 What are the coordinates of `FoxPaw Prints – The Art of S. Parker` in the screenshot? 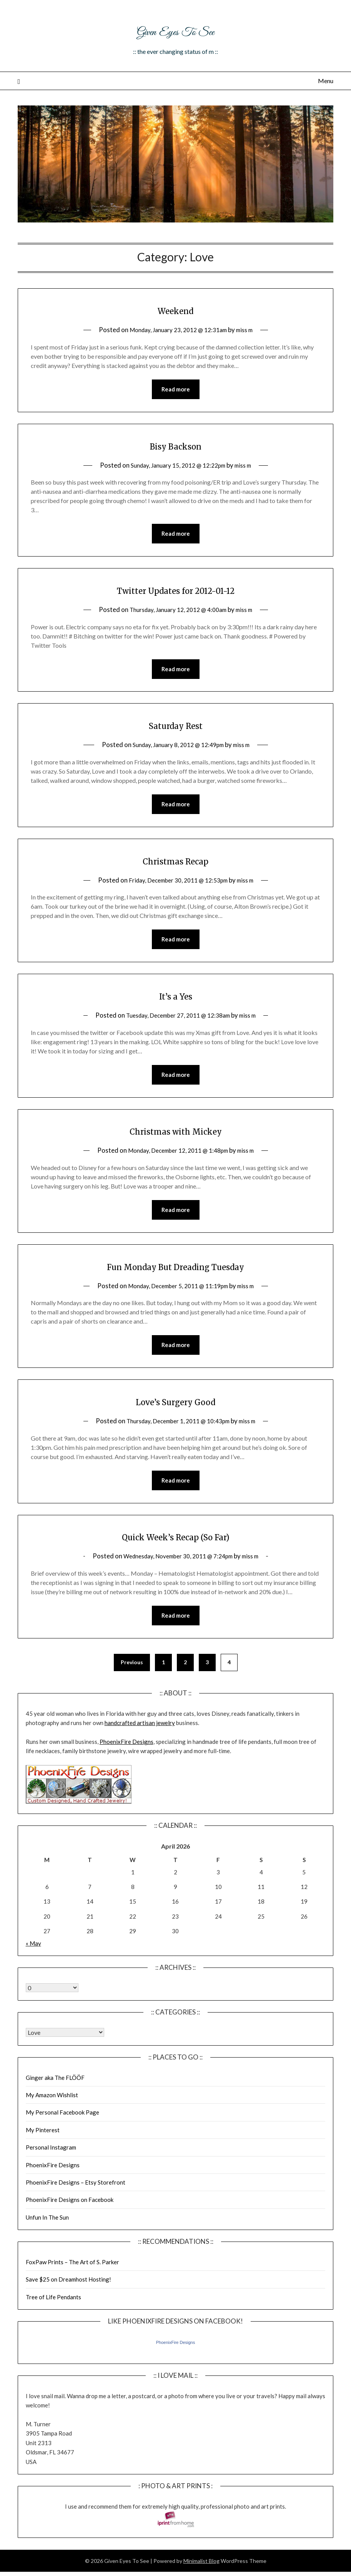 It's located at (72, 2273).